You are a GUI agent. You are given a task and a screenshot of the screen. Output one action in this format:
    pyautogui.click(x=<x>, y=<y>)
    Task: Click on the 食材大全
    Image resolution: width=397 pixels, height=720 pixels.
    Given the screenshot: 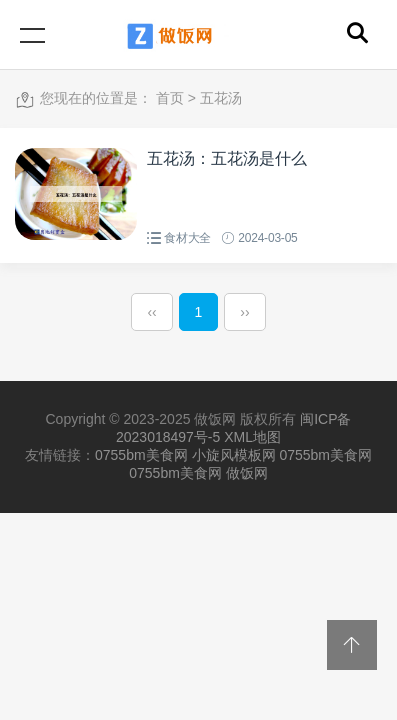 What is the action you would take?
    pyautogui.click(x=187, y=238)
    